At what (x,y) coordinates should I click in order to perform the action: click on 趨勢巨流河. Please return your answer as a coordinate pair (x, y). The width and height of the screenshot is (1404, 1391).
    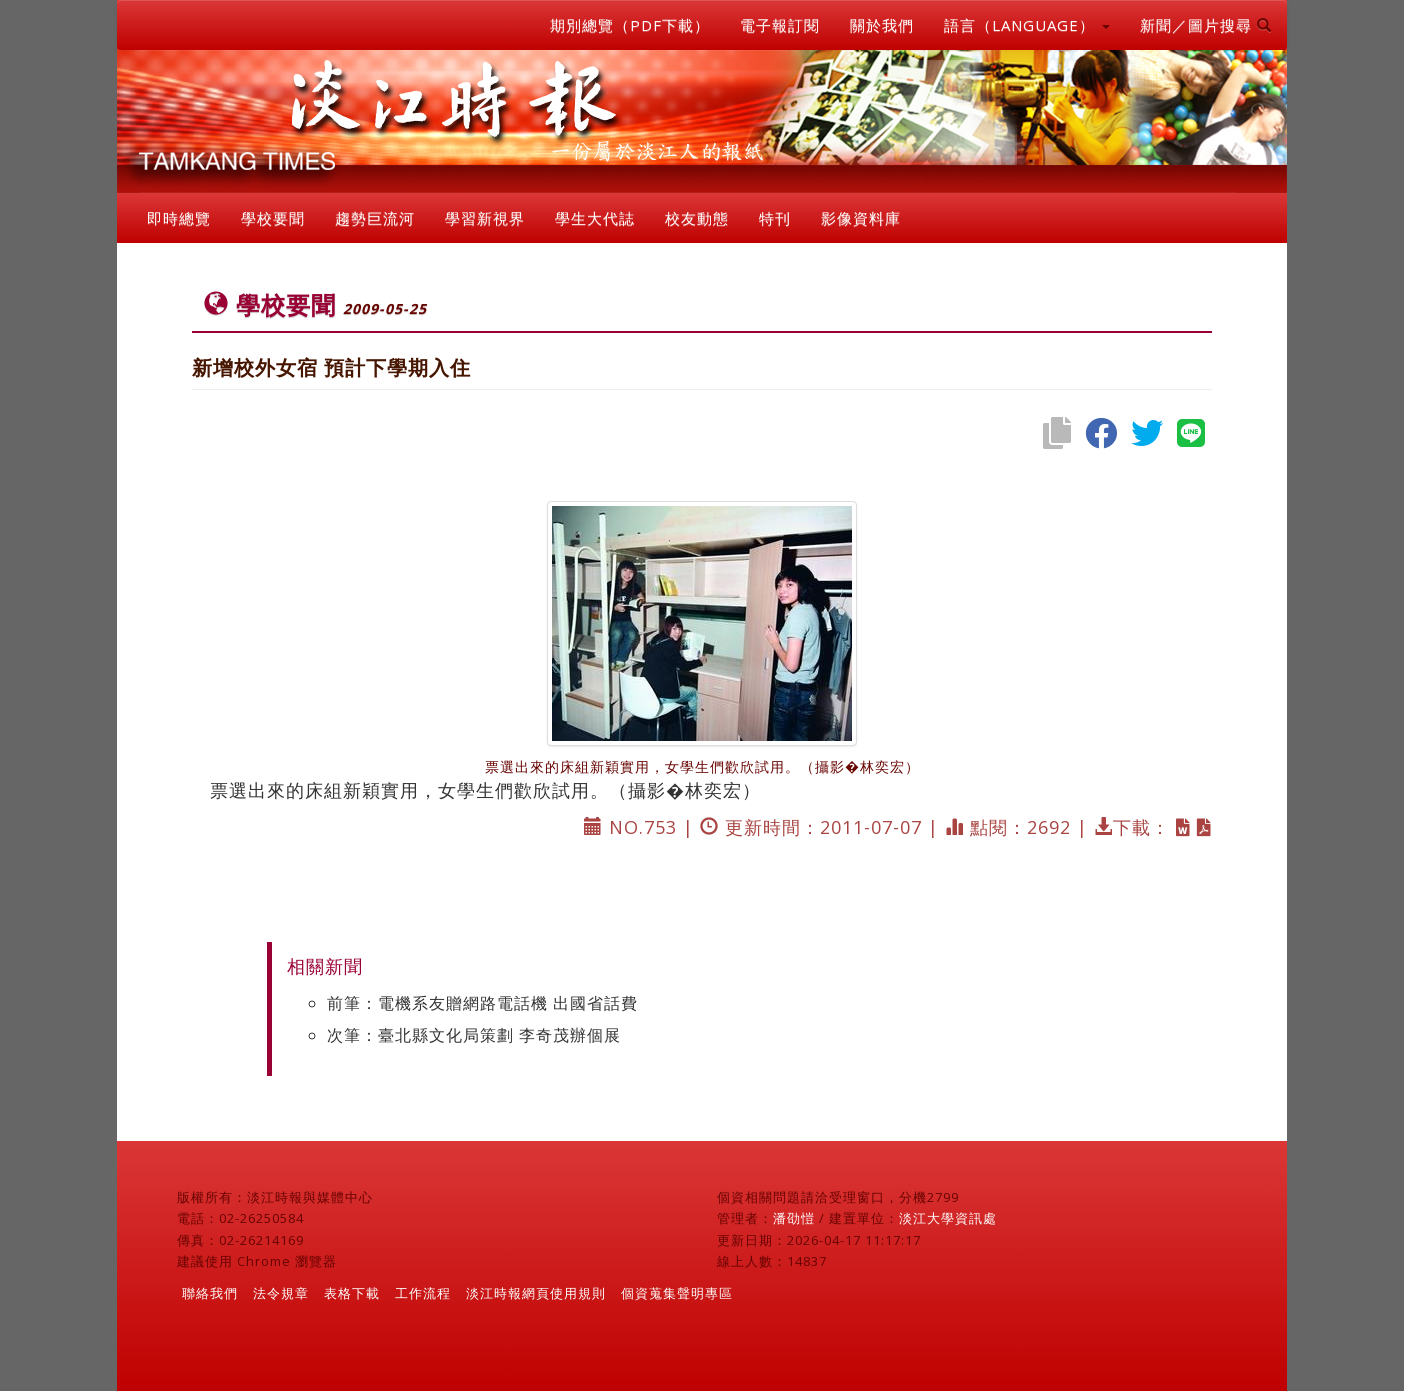
    Looking at the image, I should click on (375, 218).